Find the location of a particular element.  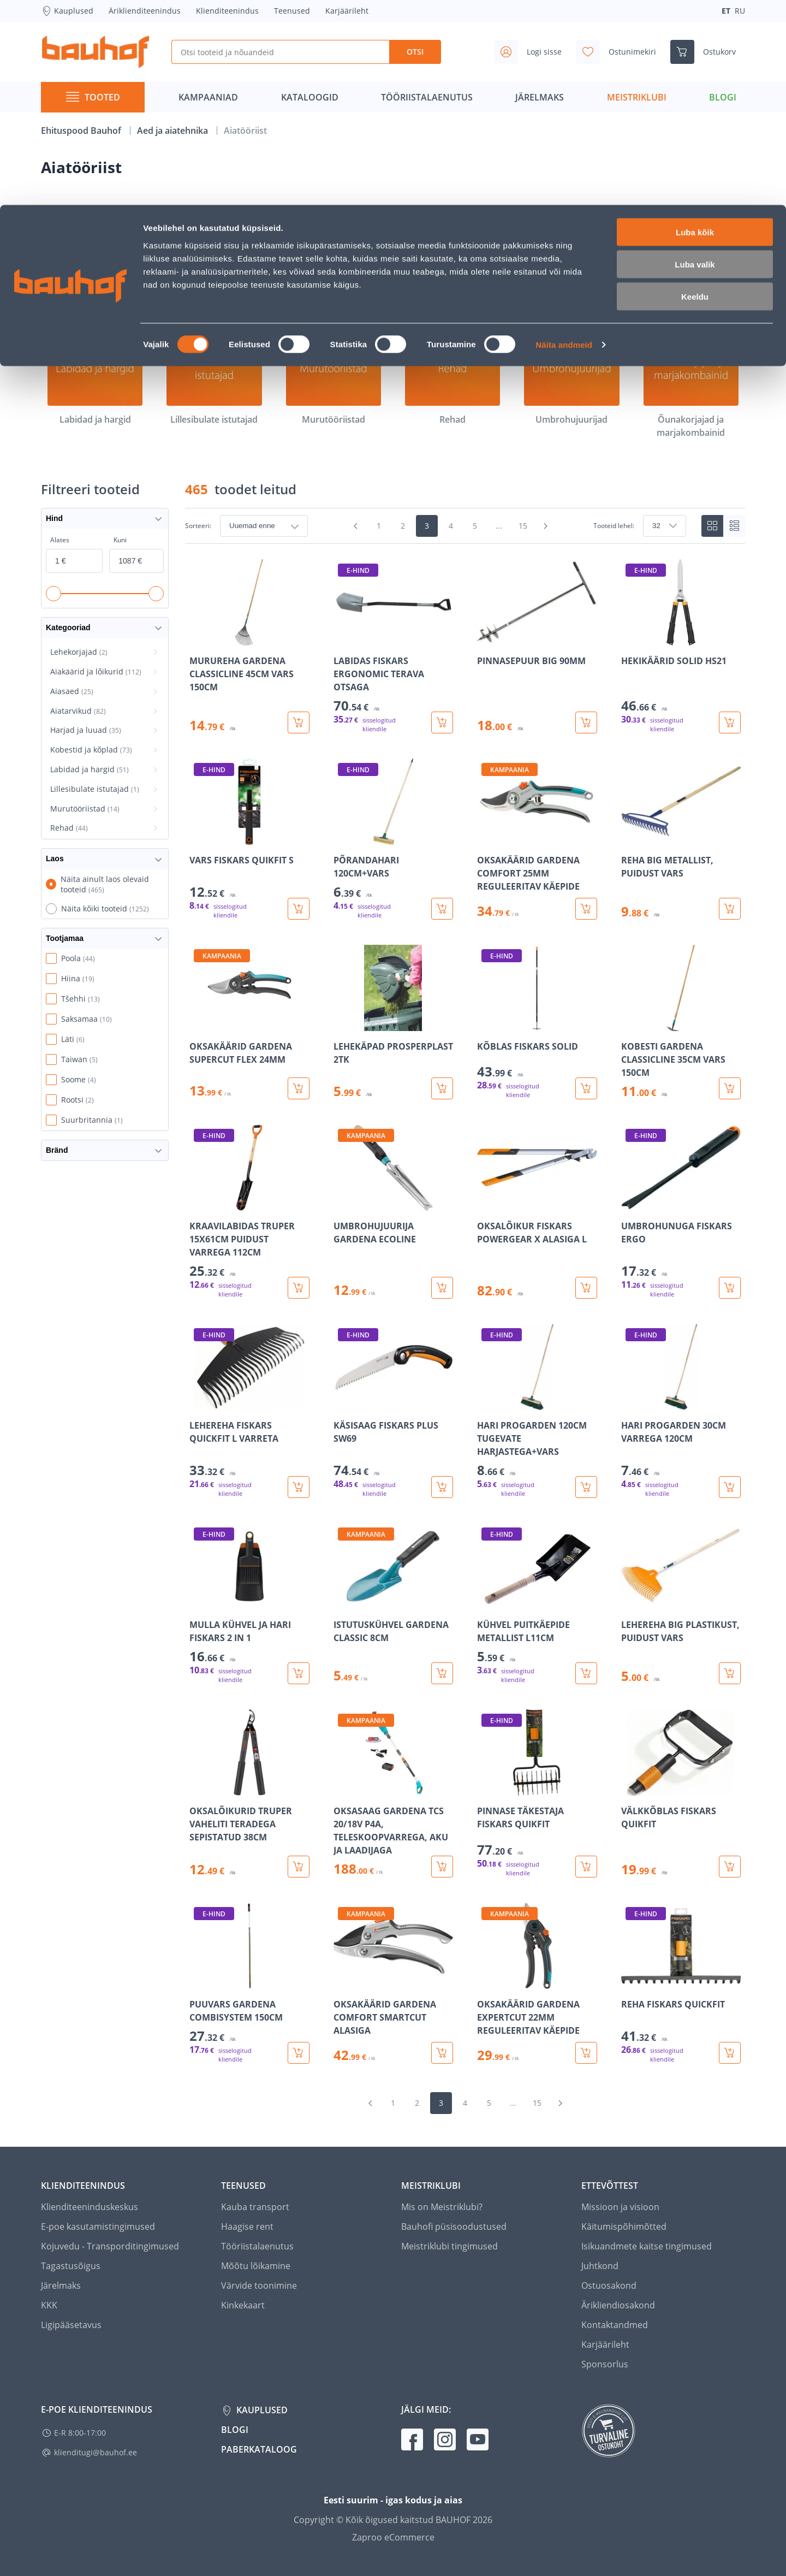

[Mine toote üksikasjade lehele KRAAVILABIDAS TRUPER 15X61CM PUIDUST VARREGA 112CM] is located at coordinates (249, 1211).